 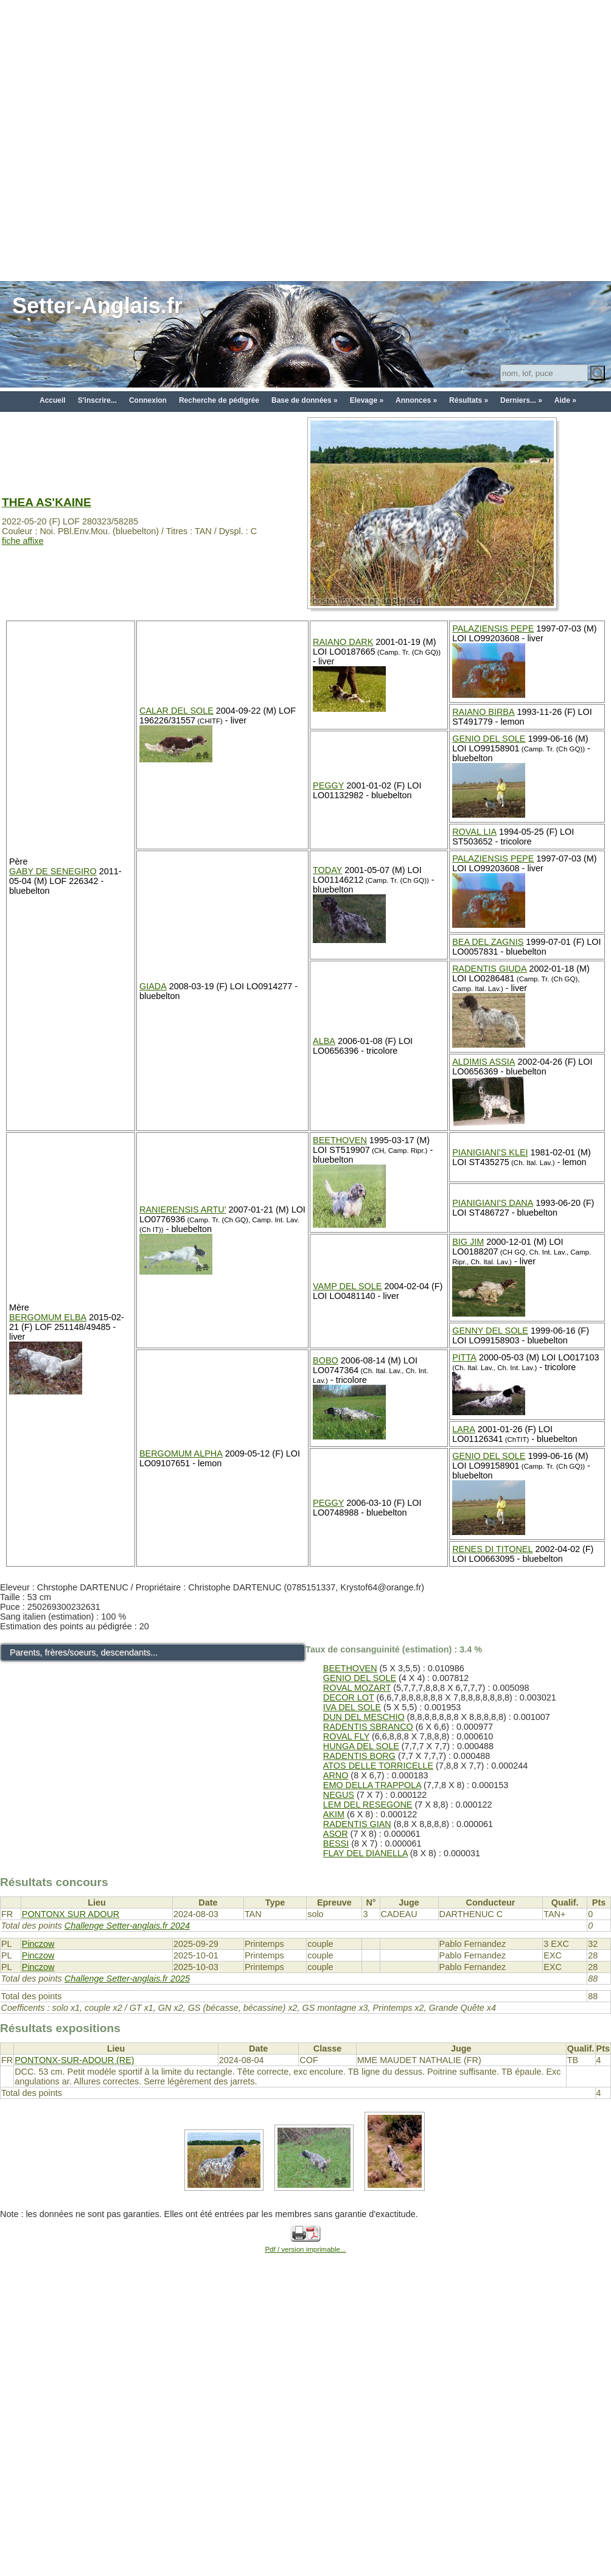 I want to click on Pinczow, so click(x=38, y=1944).